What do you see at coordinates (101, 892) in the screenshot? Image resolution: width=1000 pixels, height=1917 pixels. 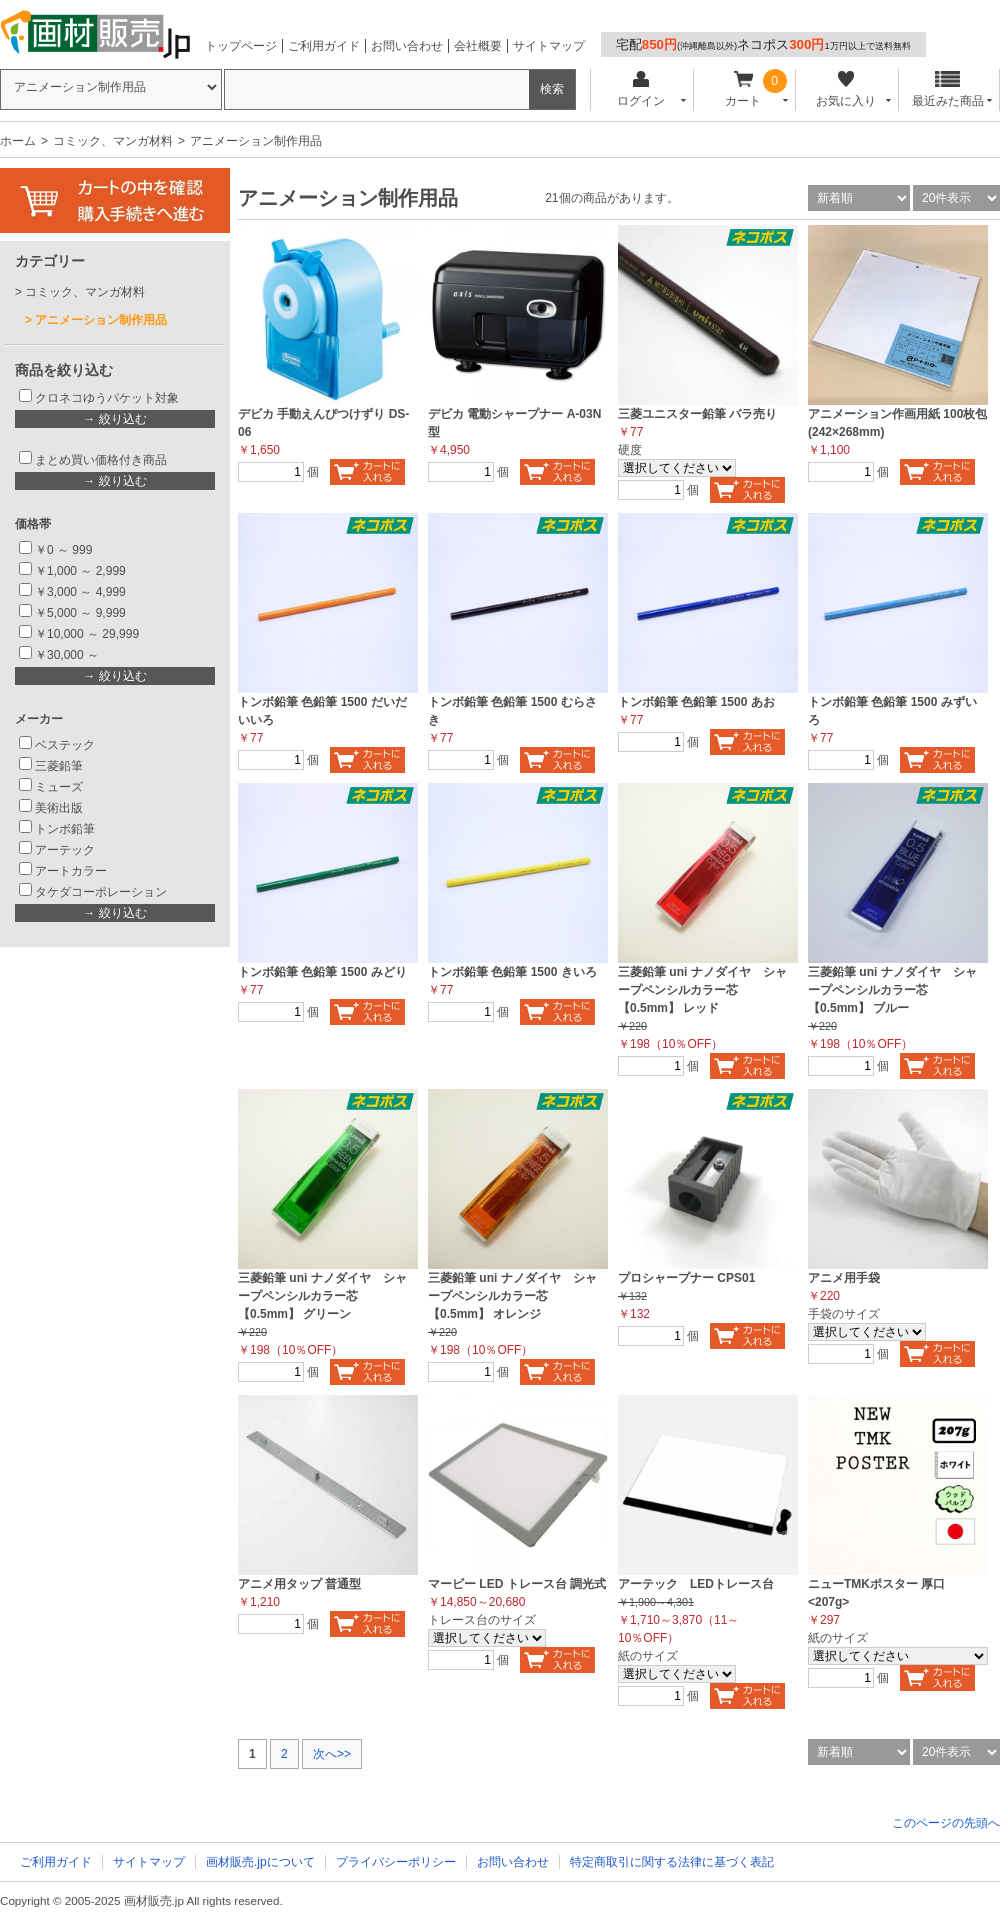 I see `タケダコーポレーション` at bounding box center [101, 892].